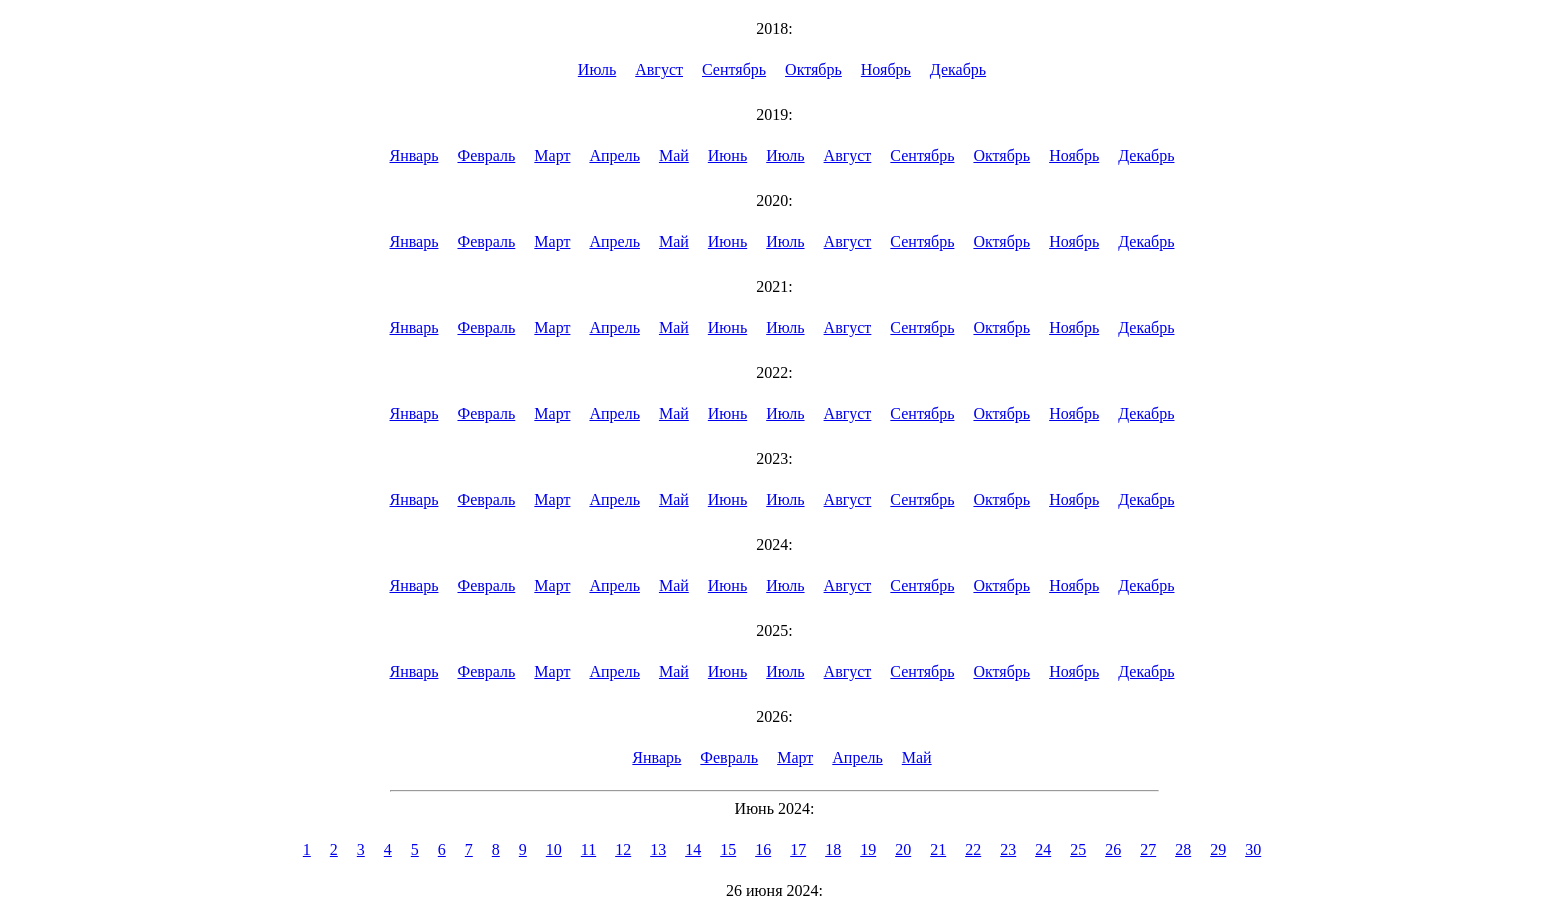 The height and width of the screenshot is (916, 1549). What do you see at coordinates (833, 849) in the screenshot?
I see `18` at bounding box center [833, 849].